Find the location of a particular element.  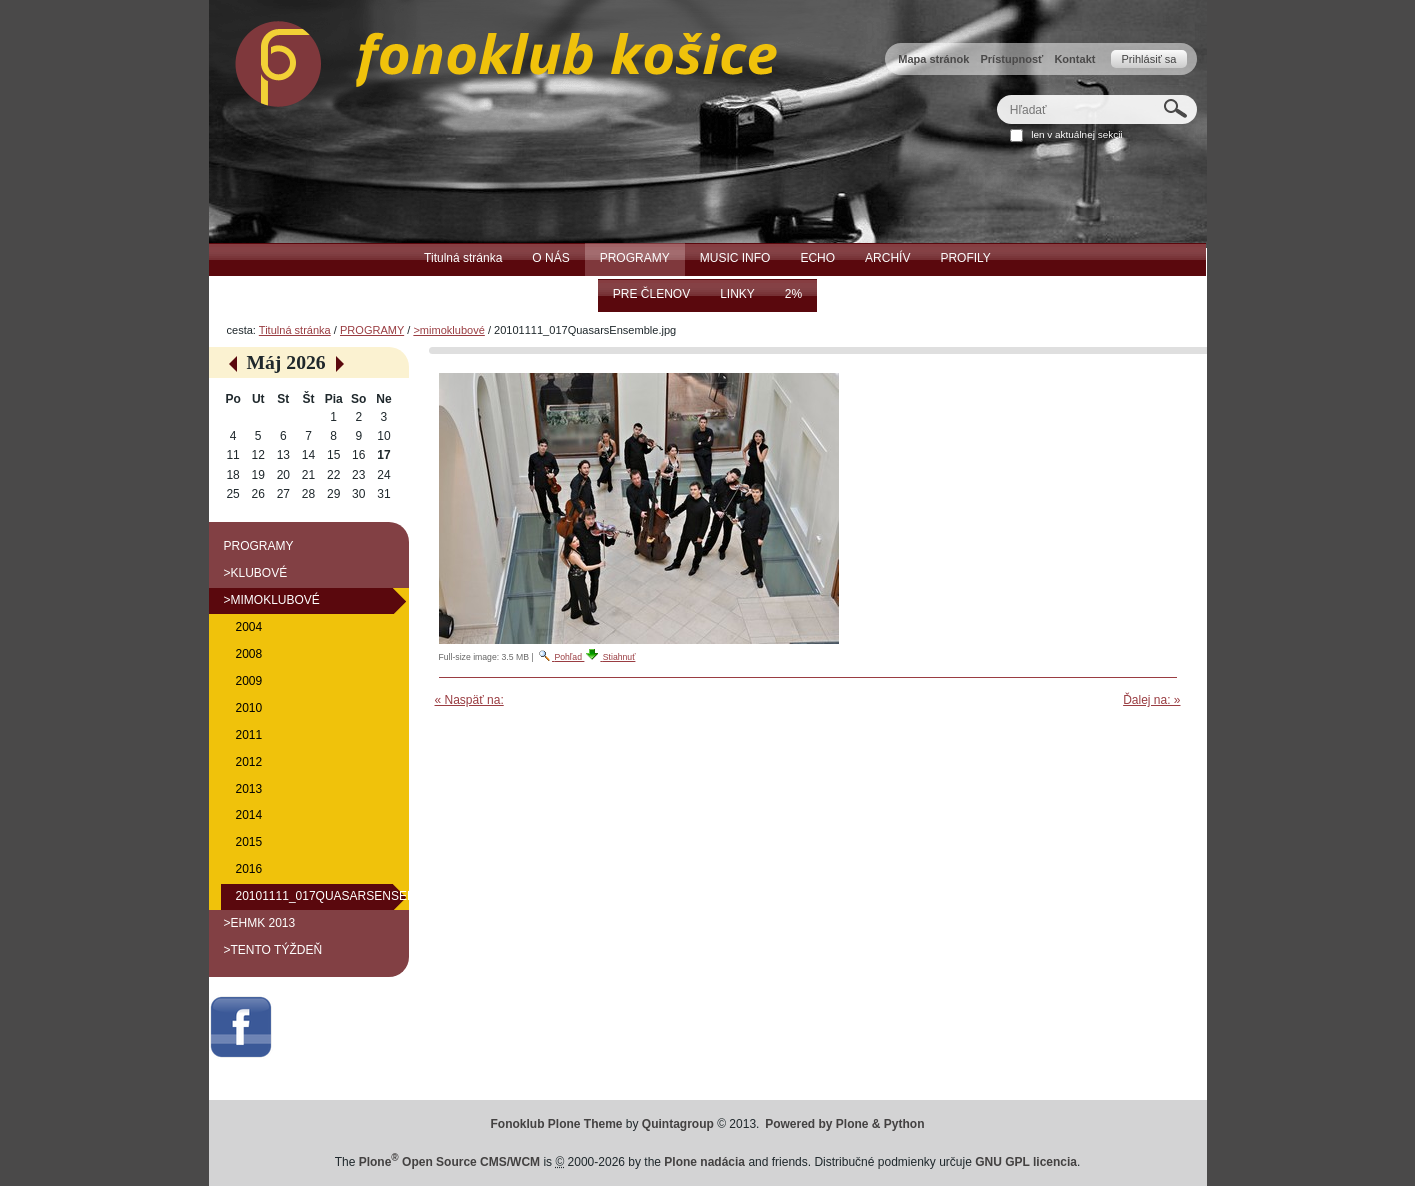

Plone Open Source CMS/WCM is located at coordinates (449, 1162).